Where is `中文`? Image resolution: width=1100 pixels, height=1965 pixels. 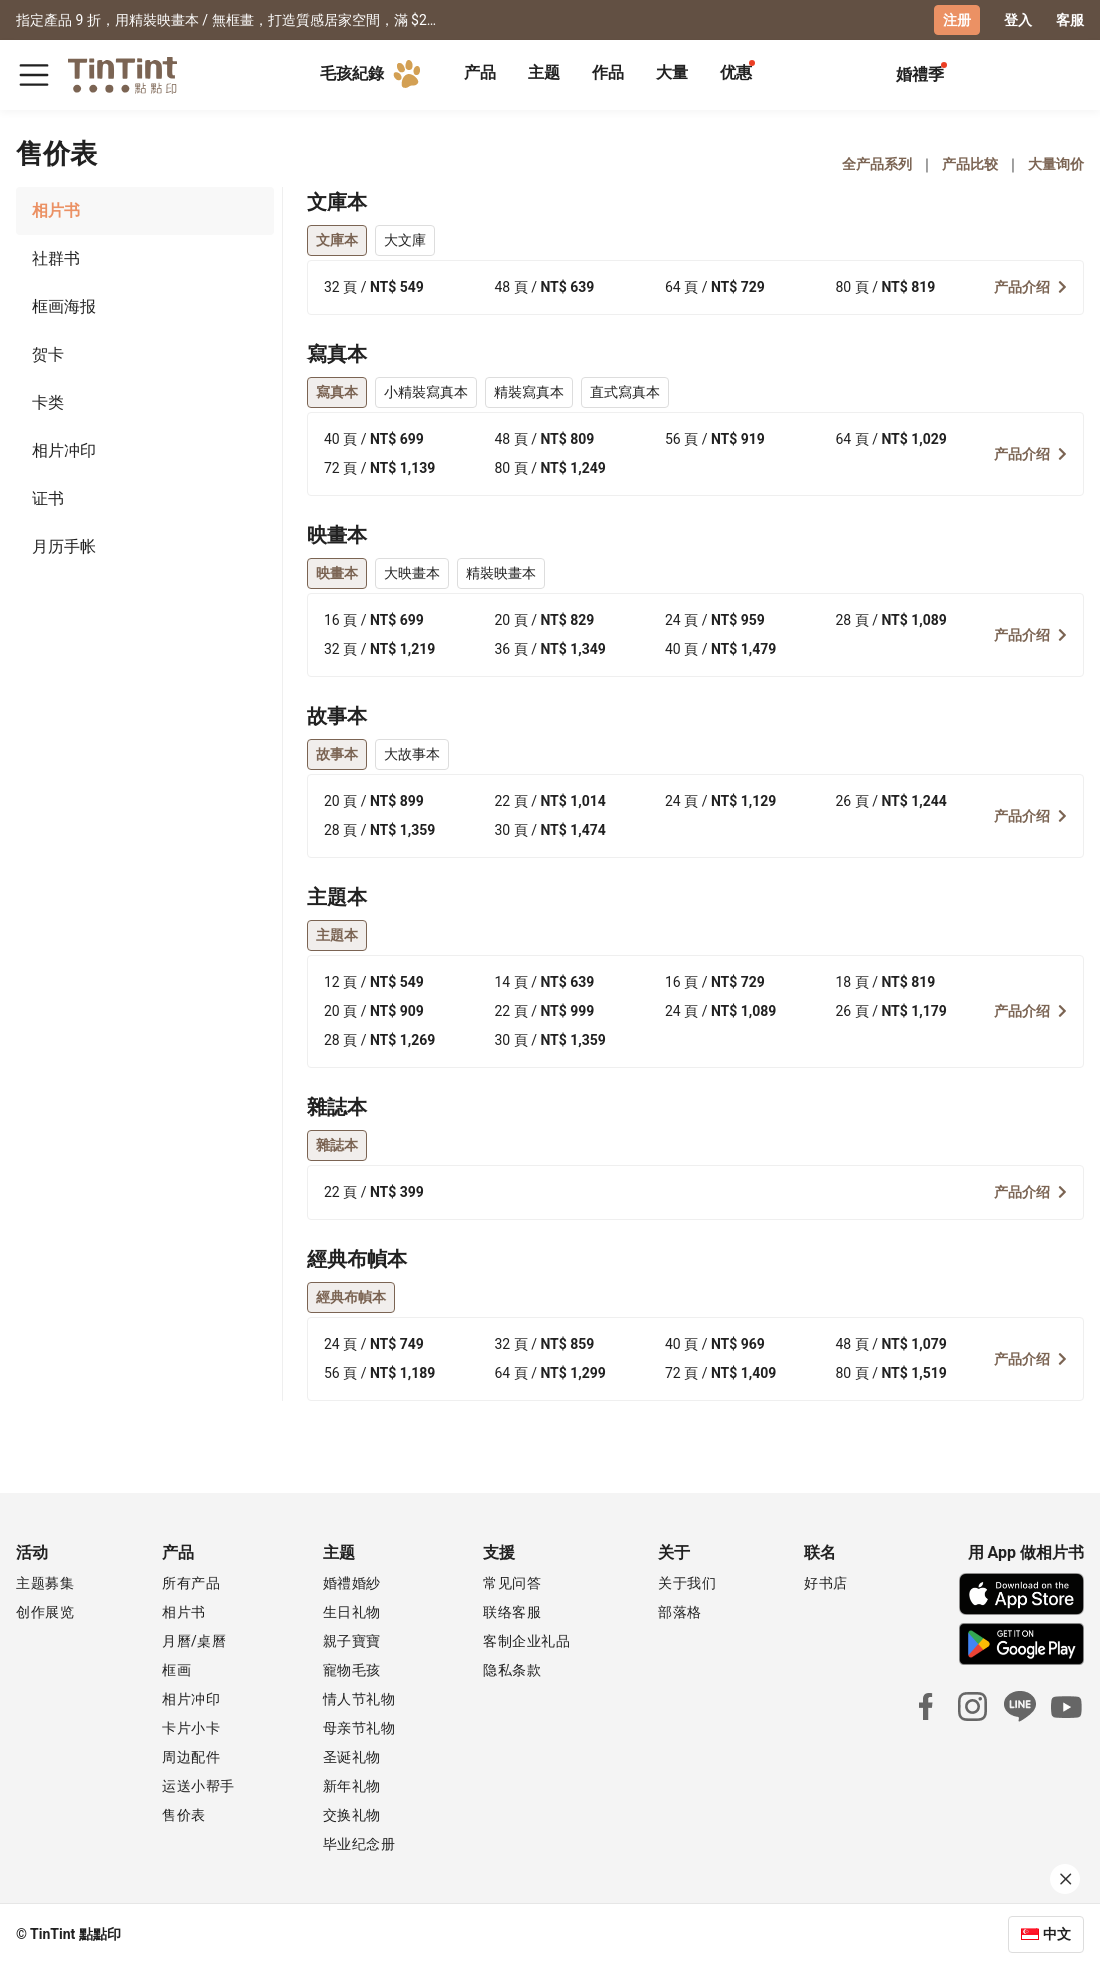
中文 is located at coordinates (1057, 1934).